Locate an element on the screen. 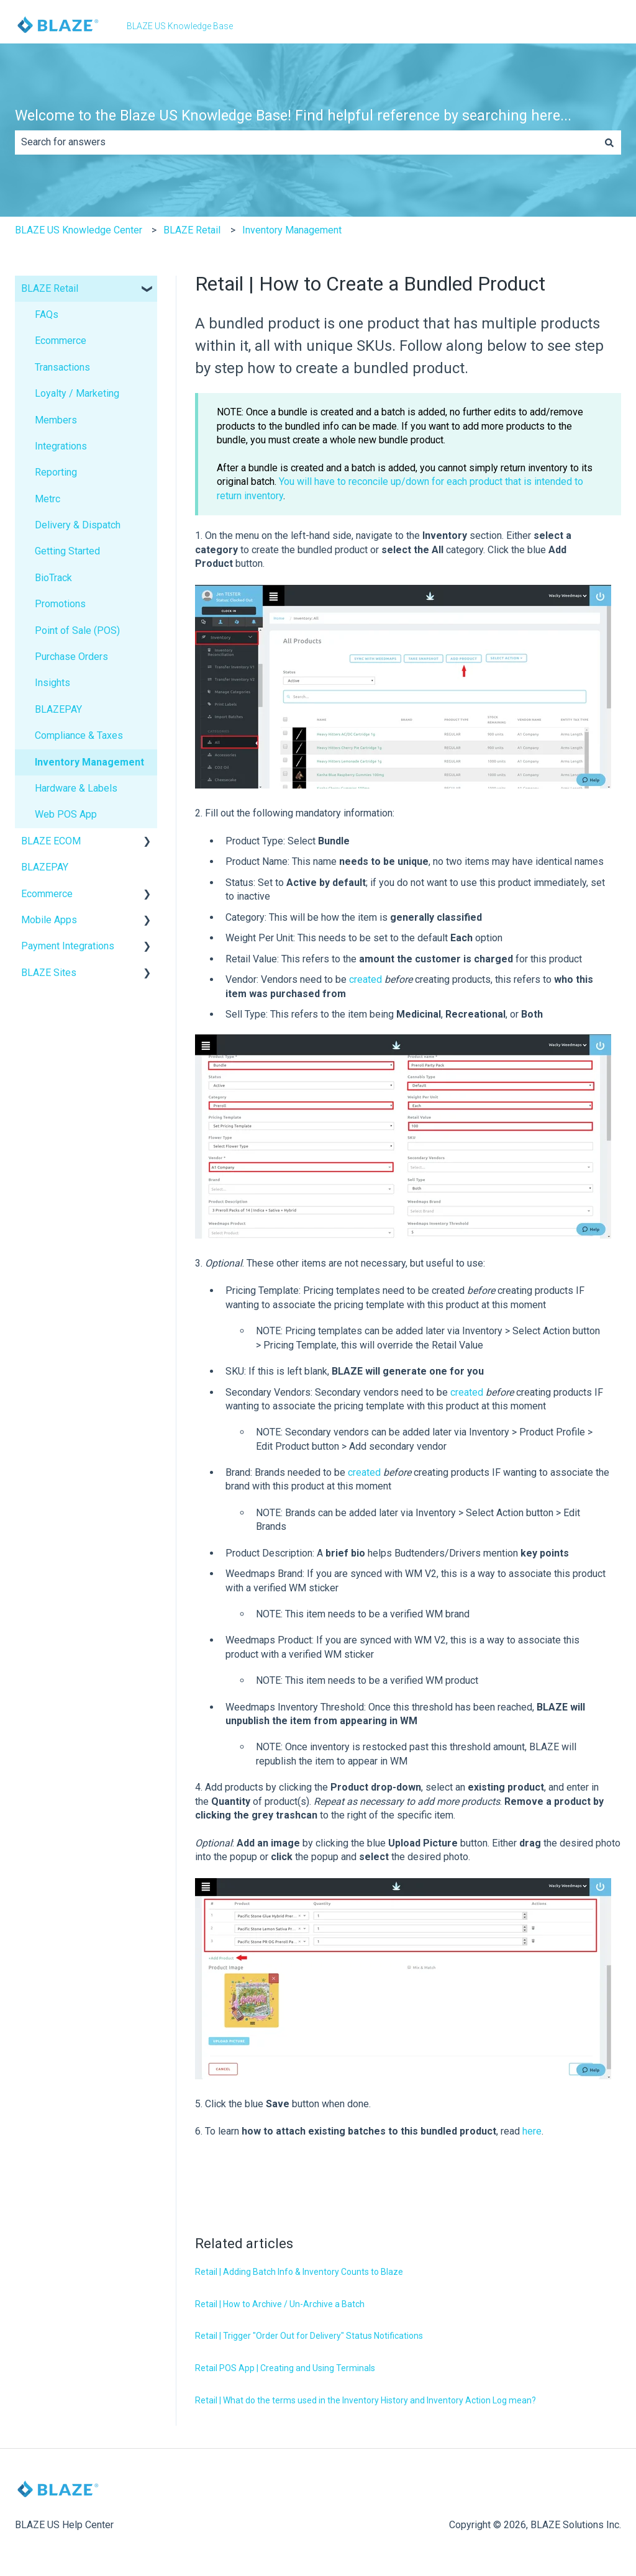  Metrc [menuitem] is located at coordinates (47, 499).